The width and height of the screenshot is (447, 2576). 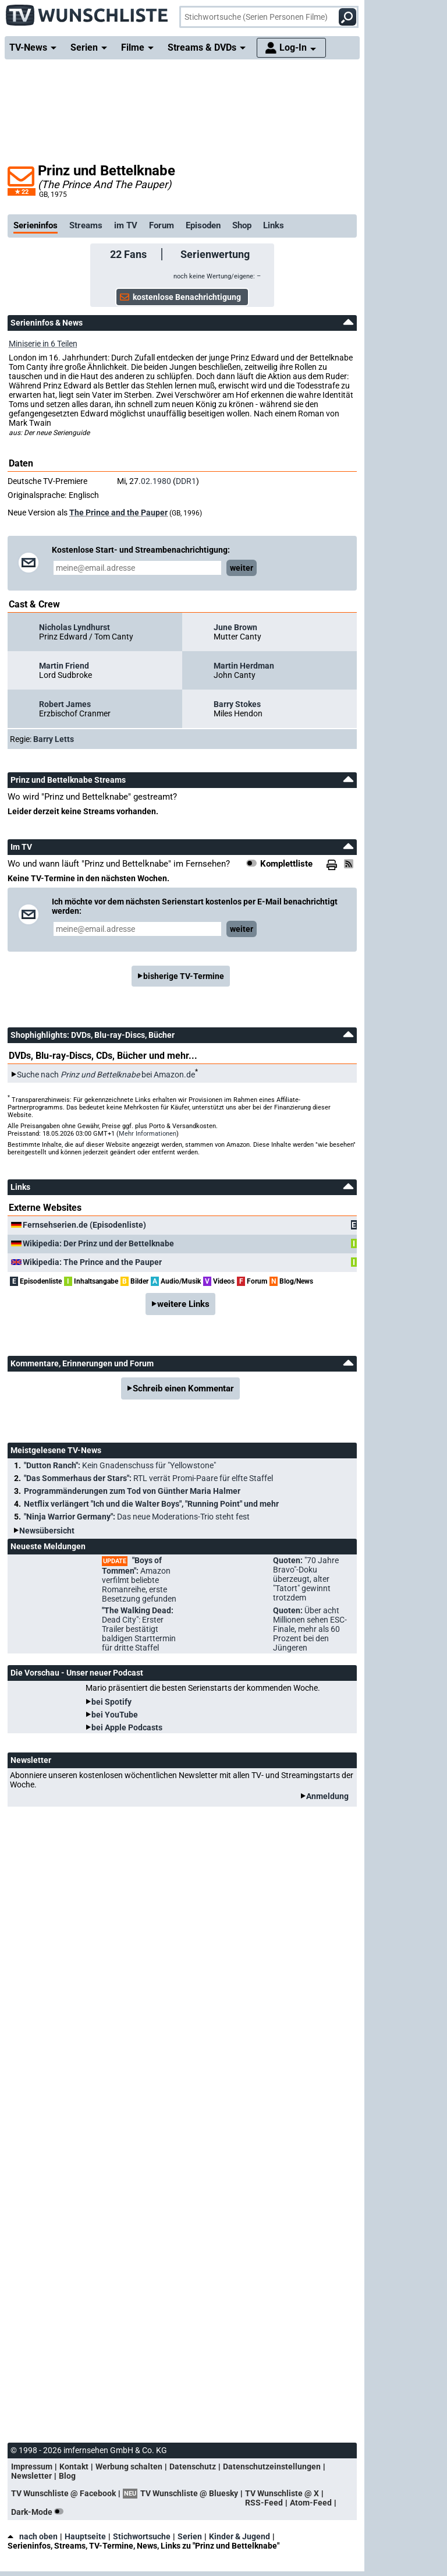 I want to click on Schreib einen Kommentar, so click(x=183, y=1388).